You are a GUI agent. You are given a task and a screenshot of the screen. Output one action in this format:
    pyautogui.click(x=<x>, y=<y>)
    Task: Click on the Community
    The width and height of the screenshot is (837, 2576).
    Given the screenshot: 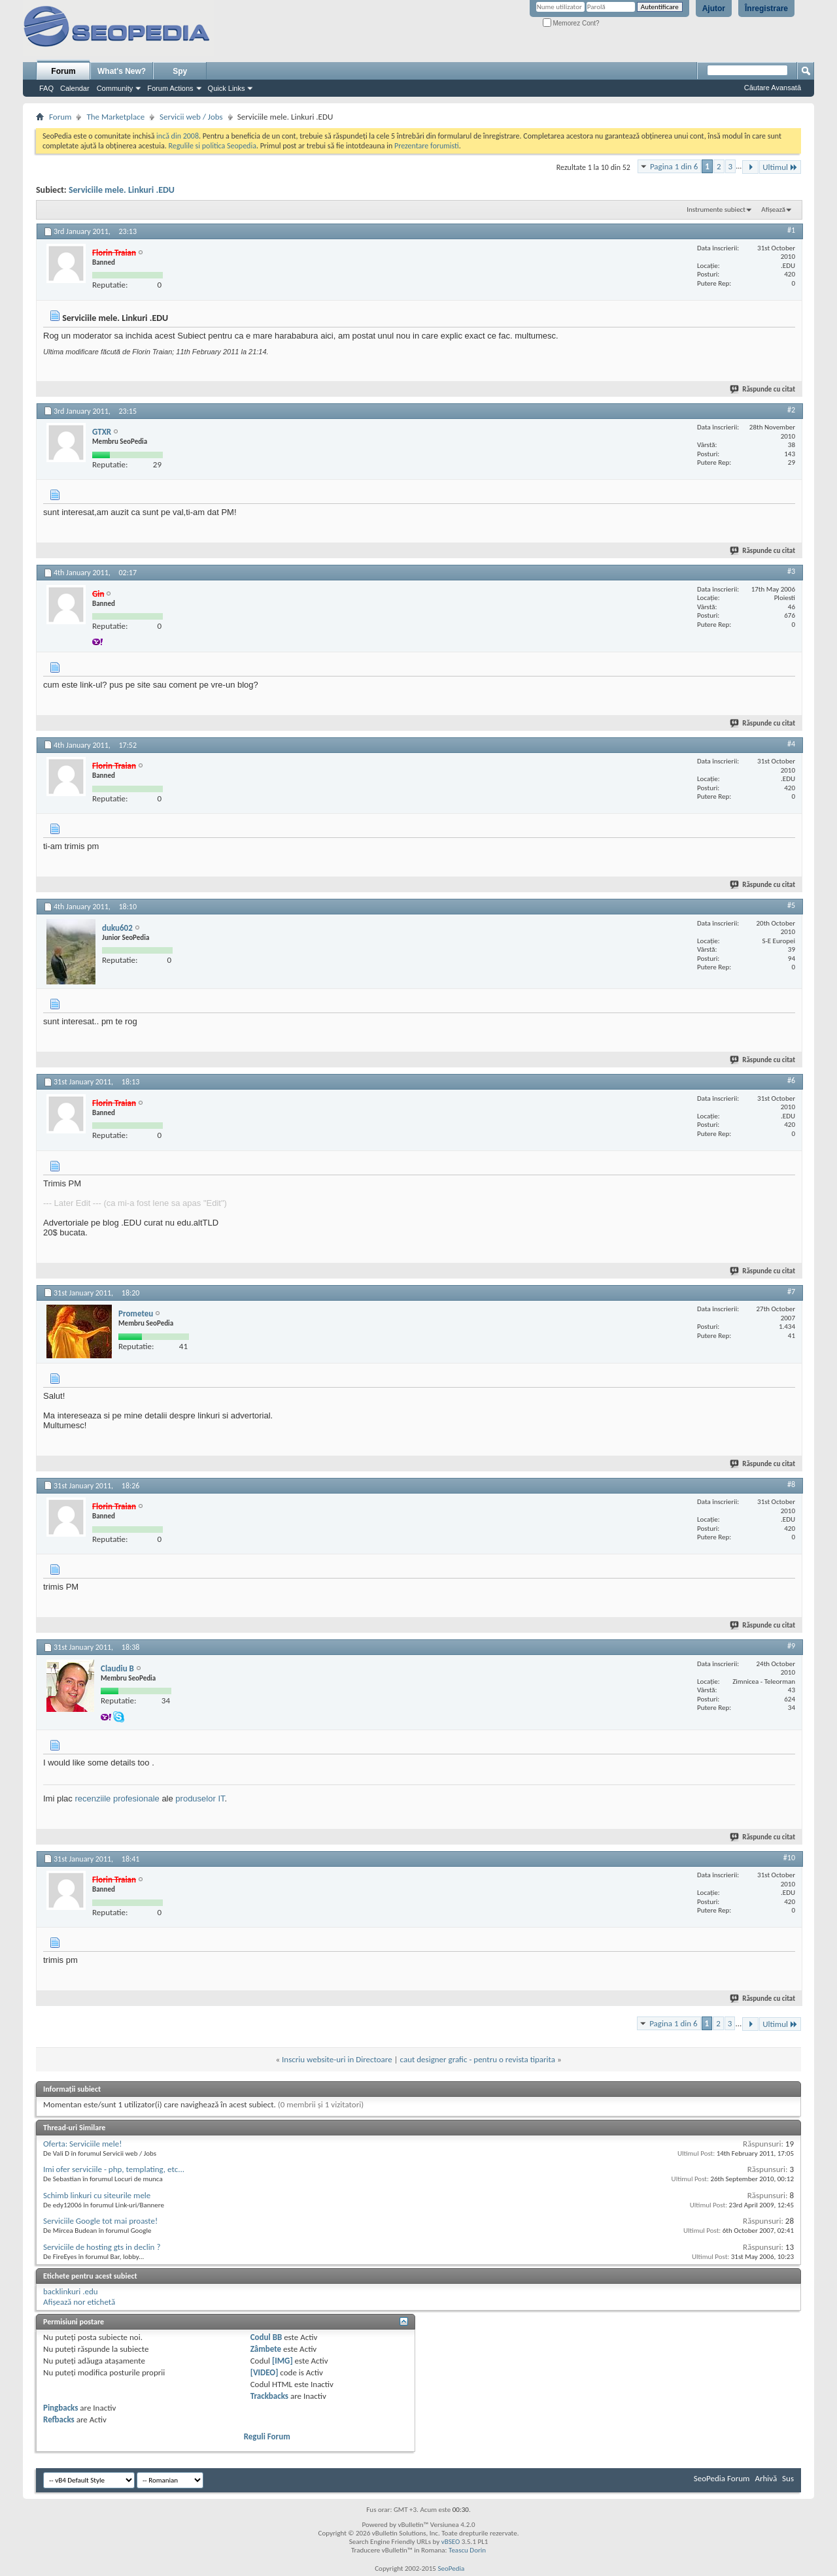 What is the action you would take?
    pyautogui.click(x=115, y=88)
    